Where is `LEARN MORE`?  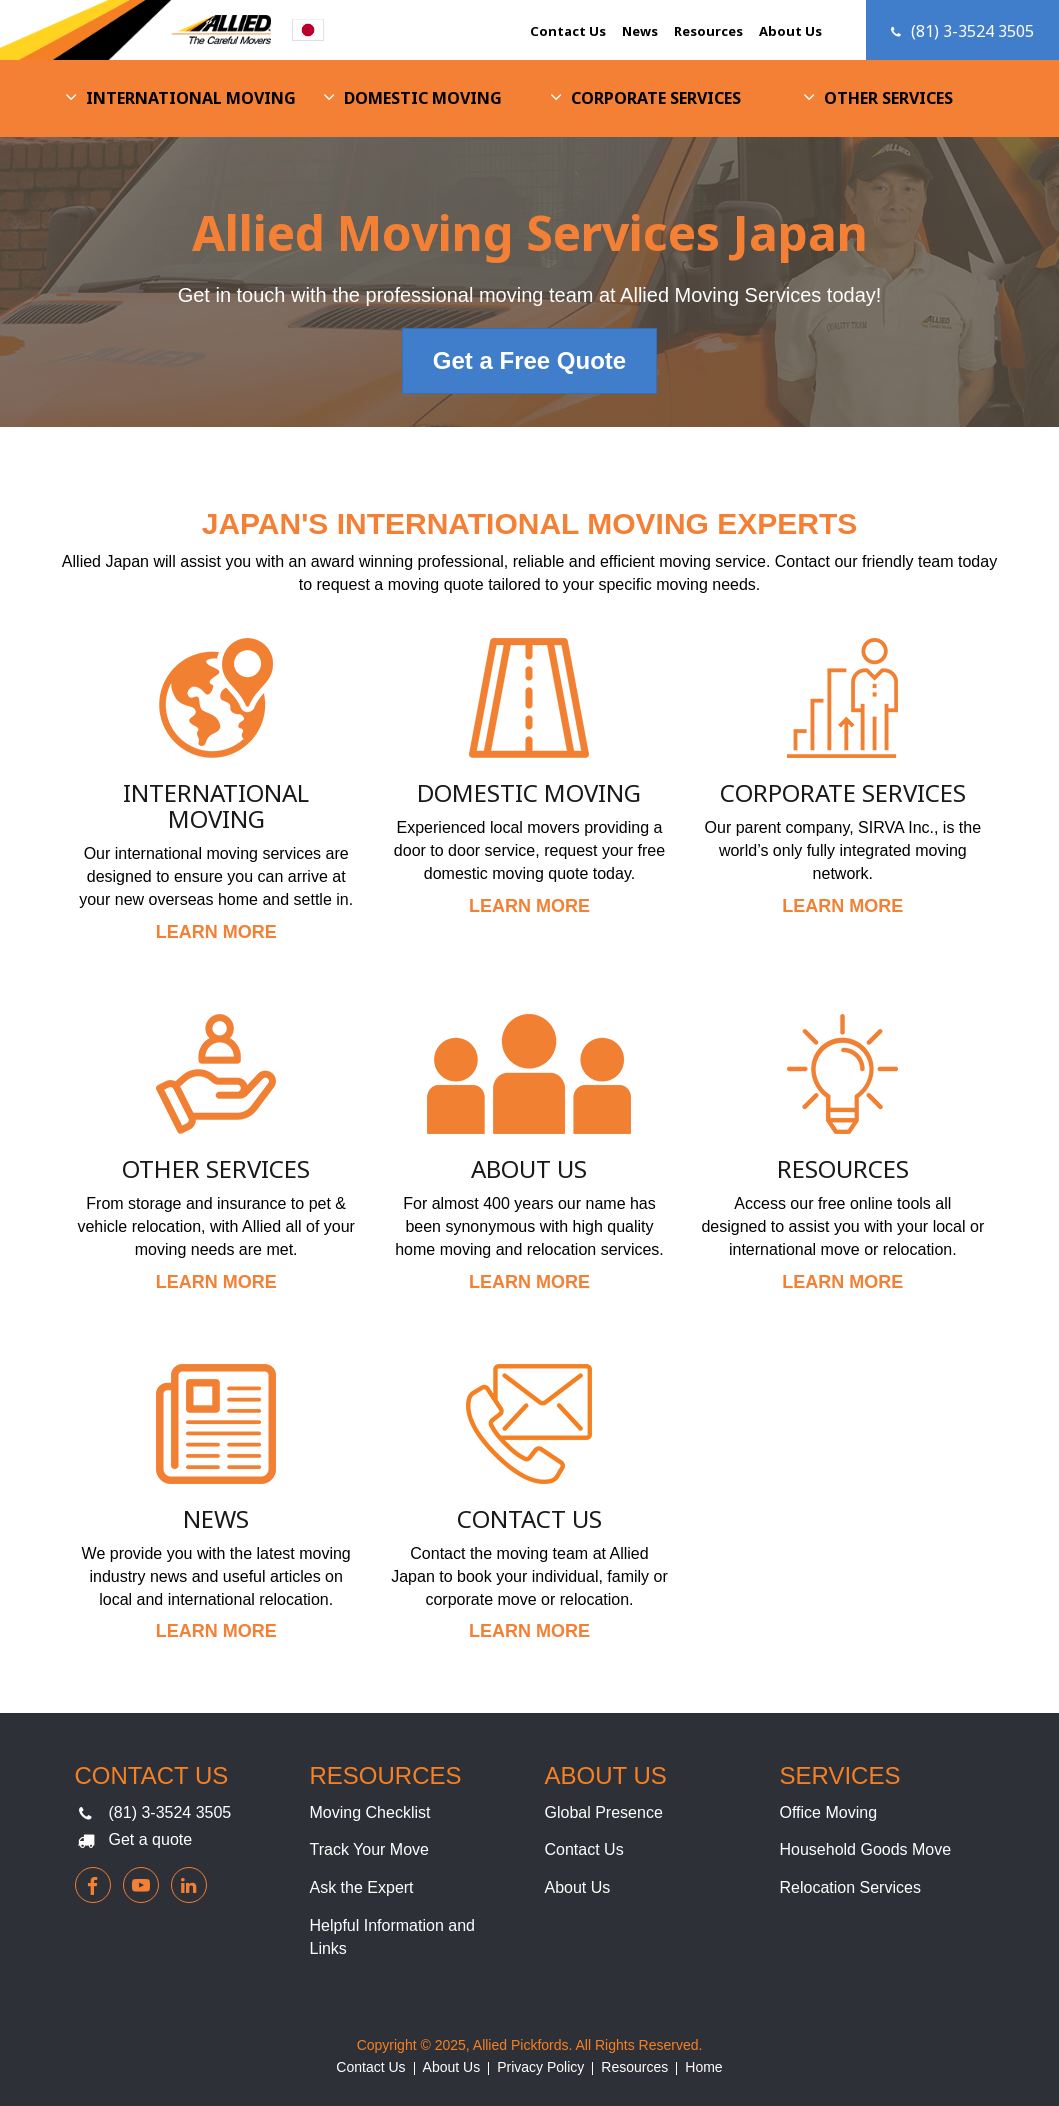
LEARN MORE is located at coordinates (216, 932).